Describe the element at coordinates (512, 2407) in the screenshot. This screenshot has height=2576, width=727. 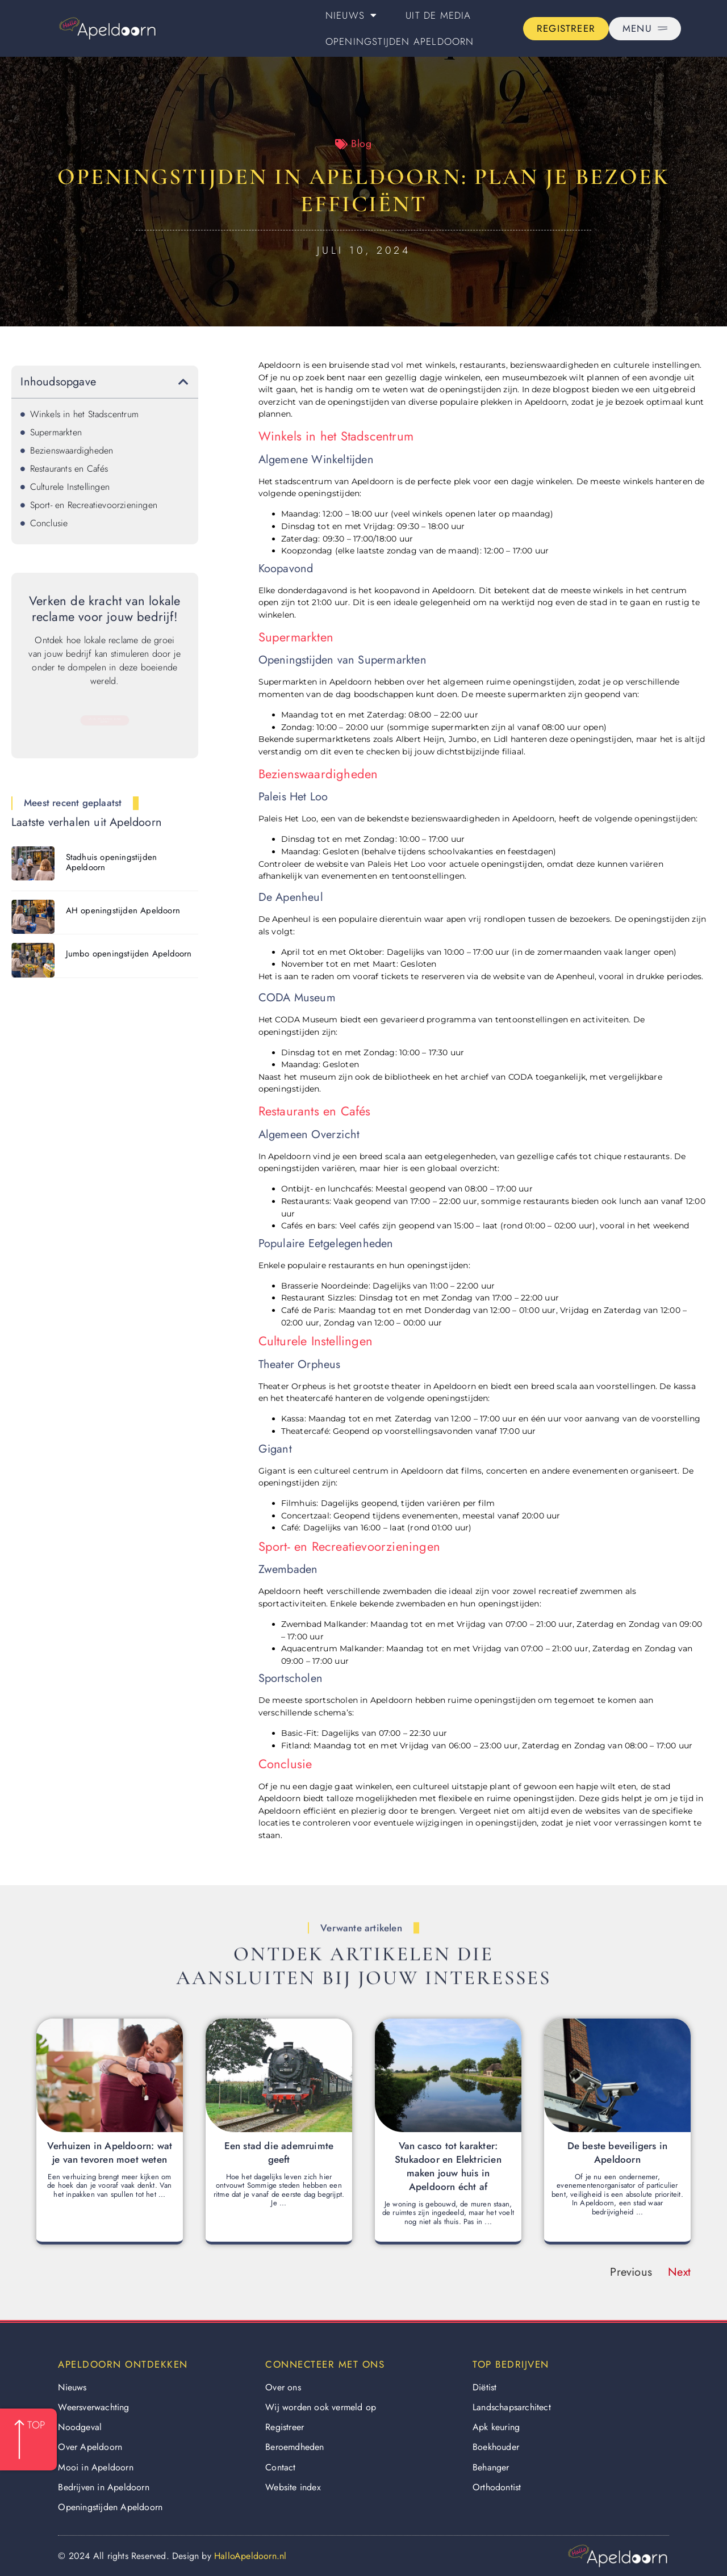
I see `Landschapsarchitect` at that location.